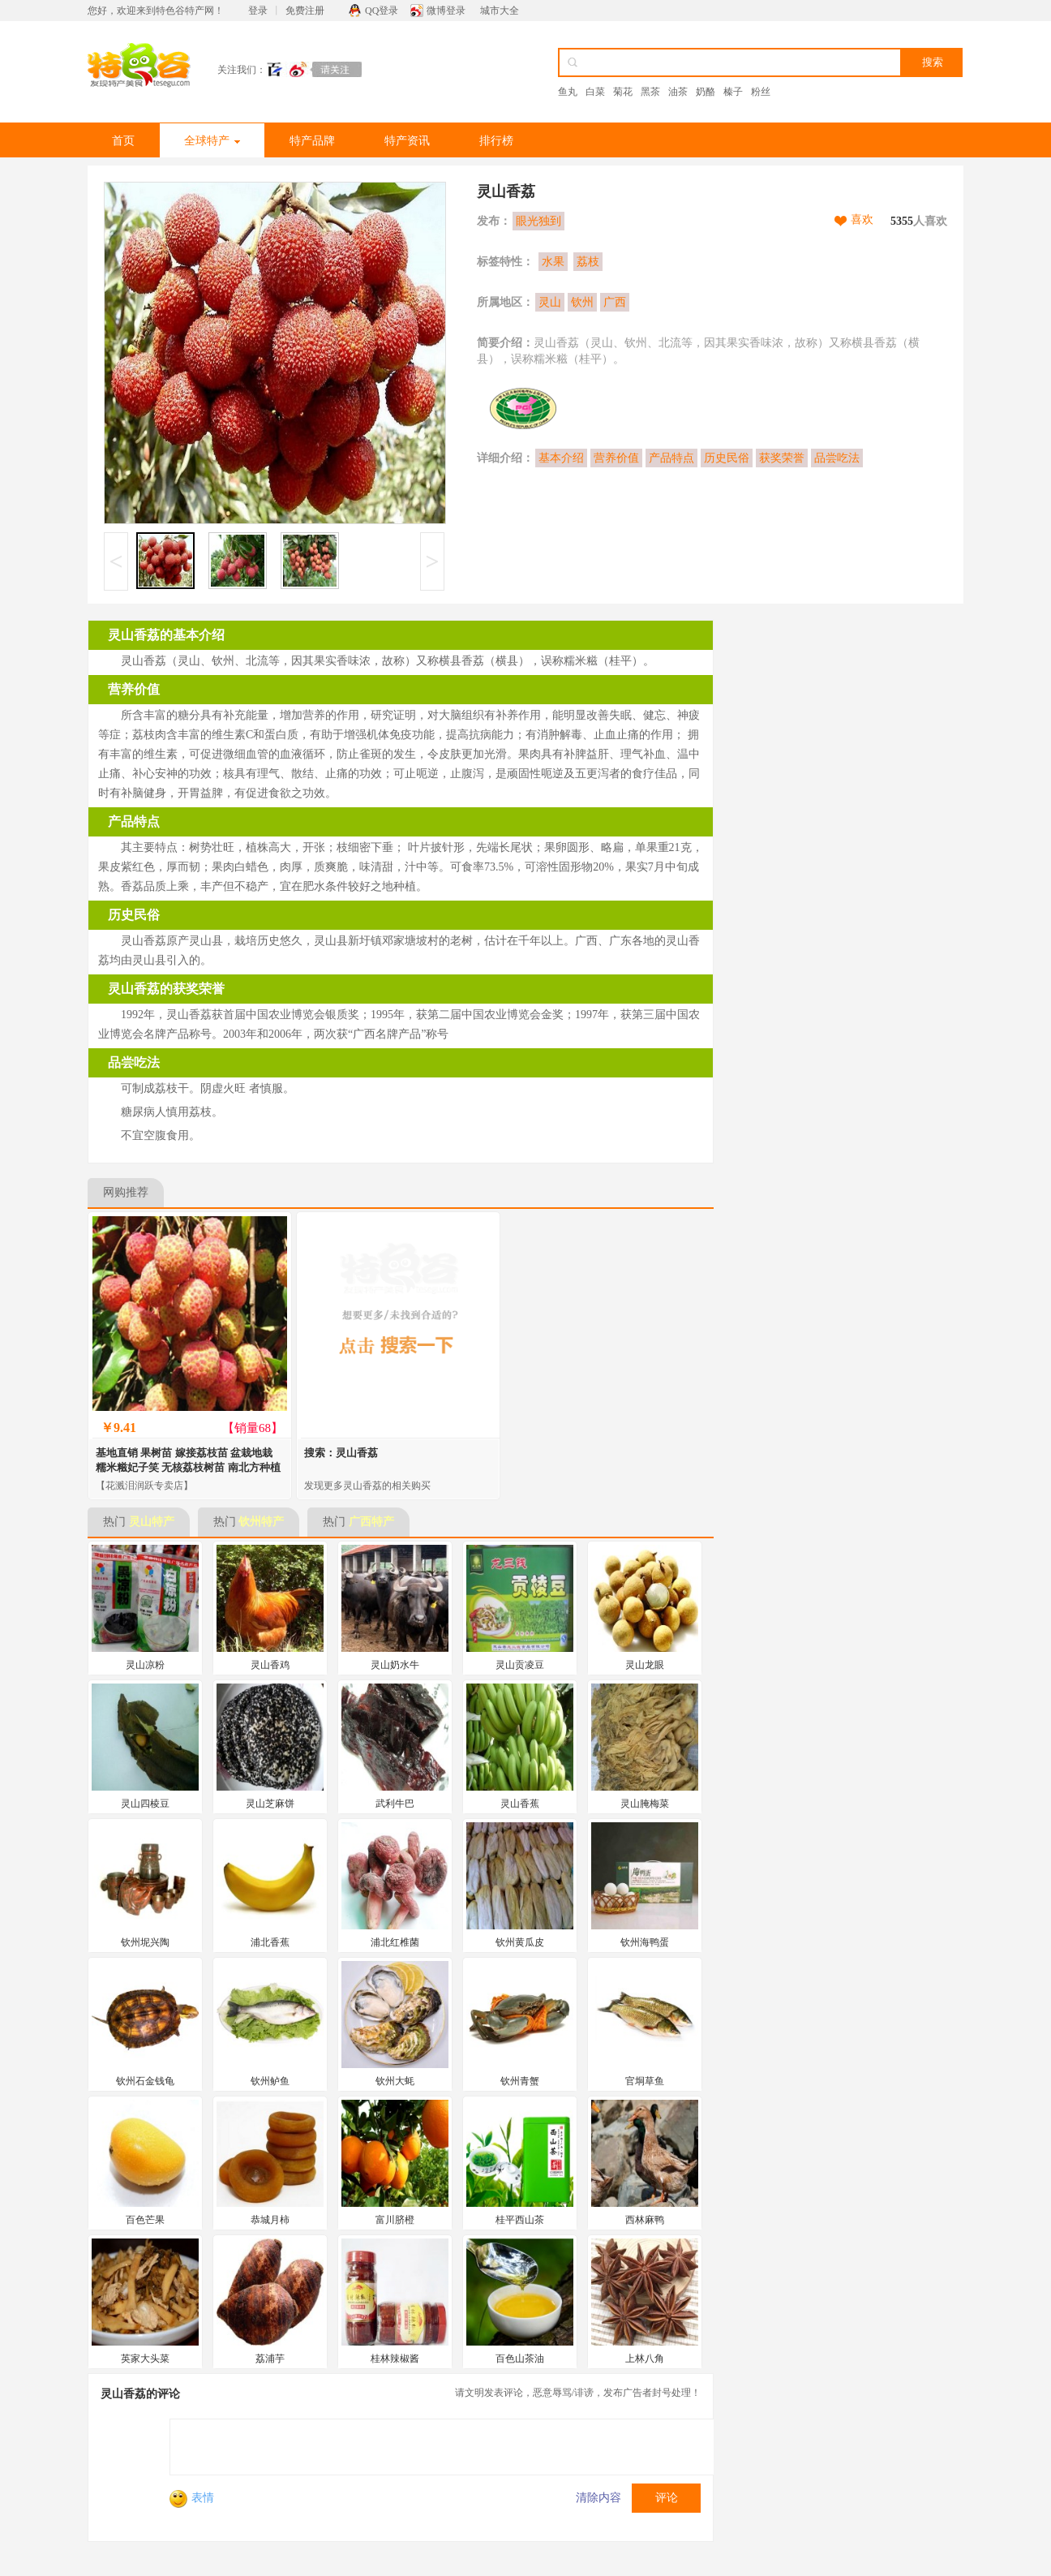 The width and height of the screenshot is (1051, 2576). I want to click on 榛子, so click(733, 91).